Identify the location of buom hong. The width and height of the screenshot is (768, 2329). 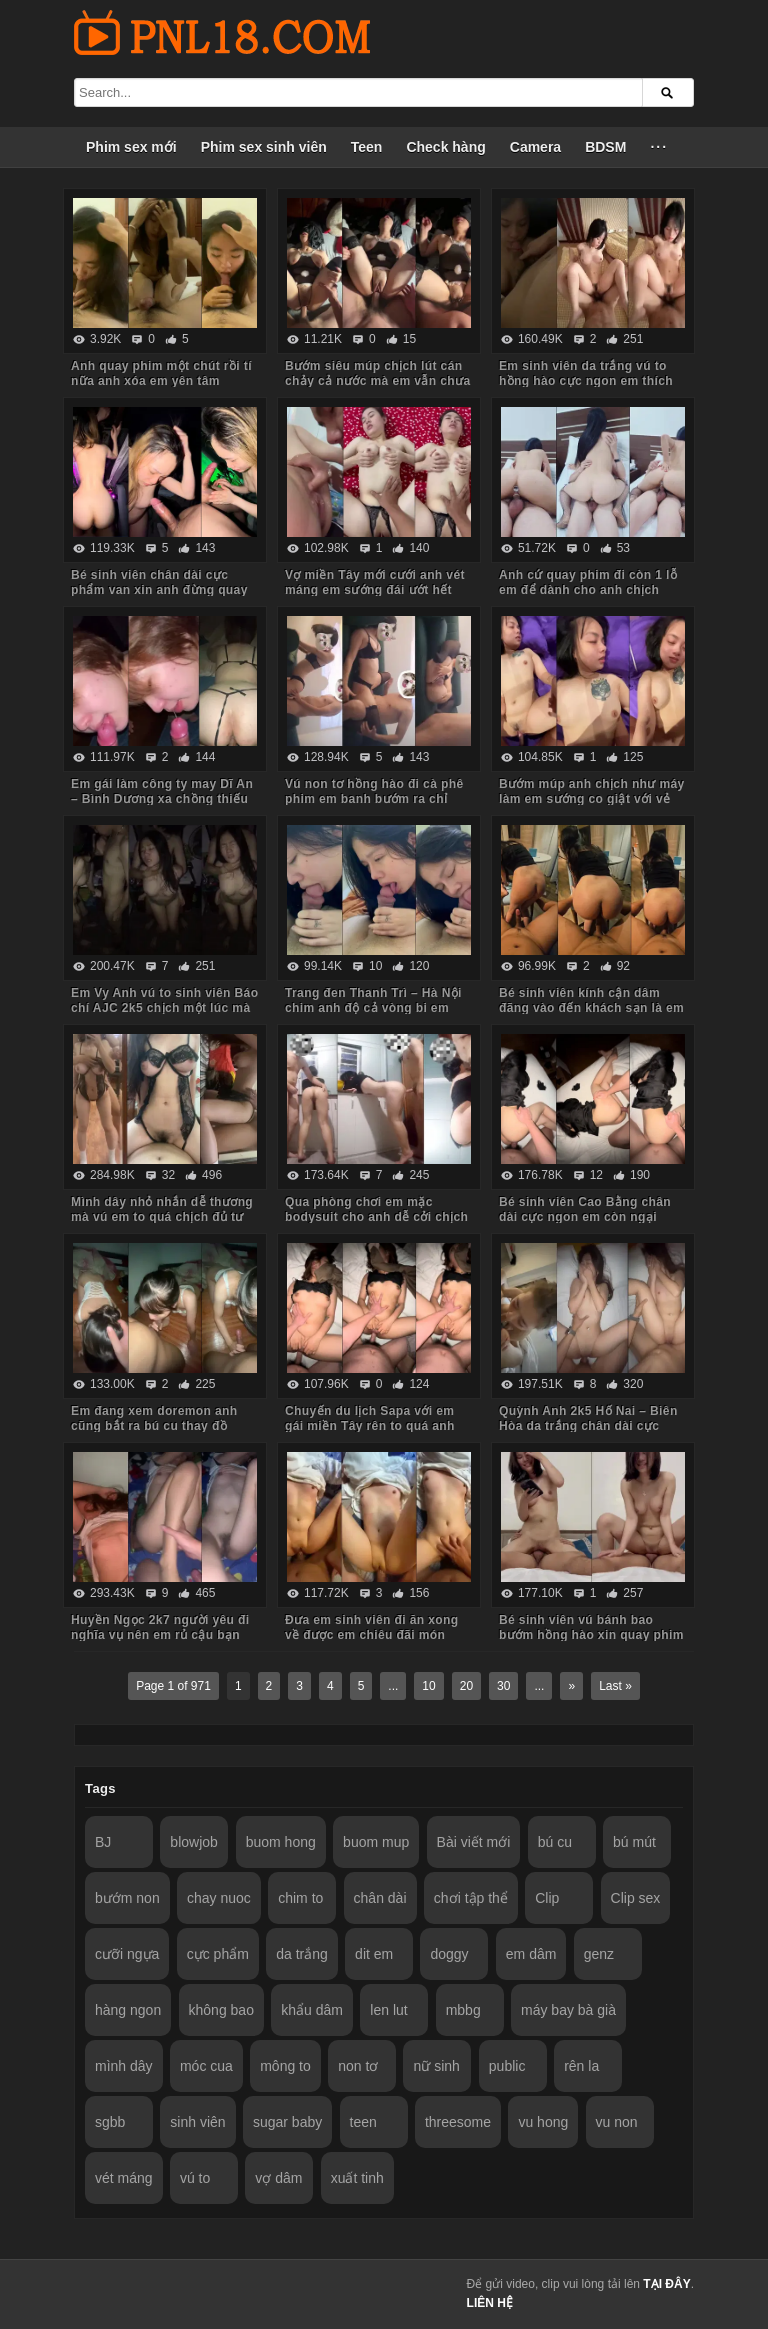
(281, 1842).